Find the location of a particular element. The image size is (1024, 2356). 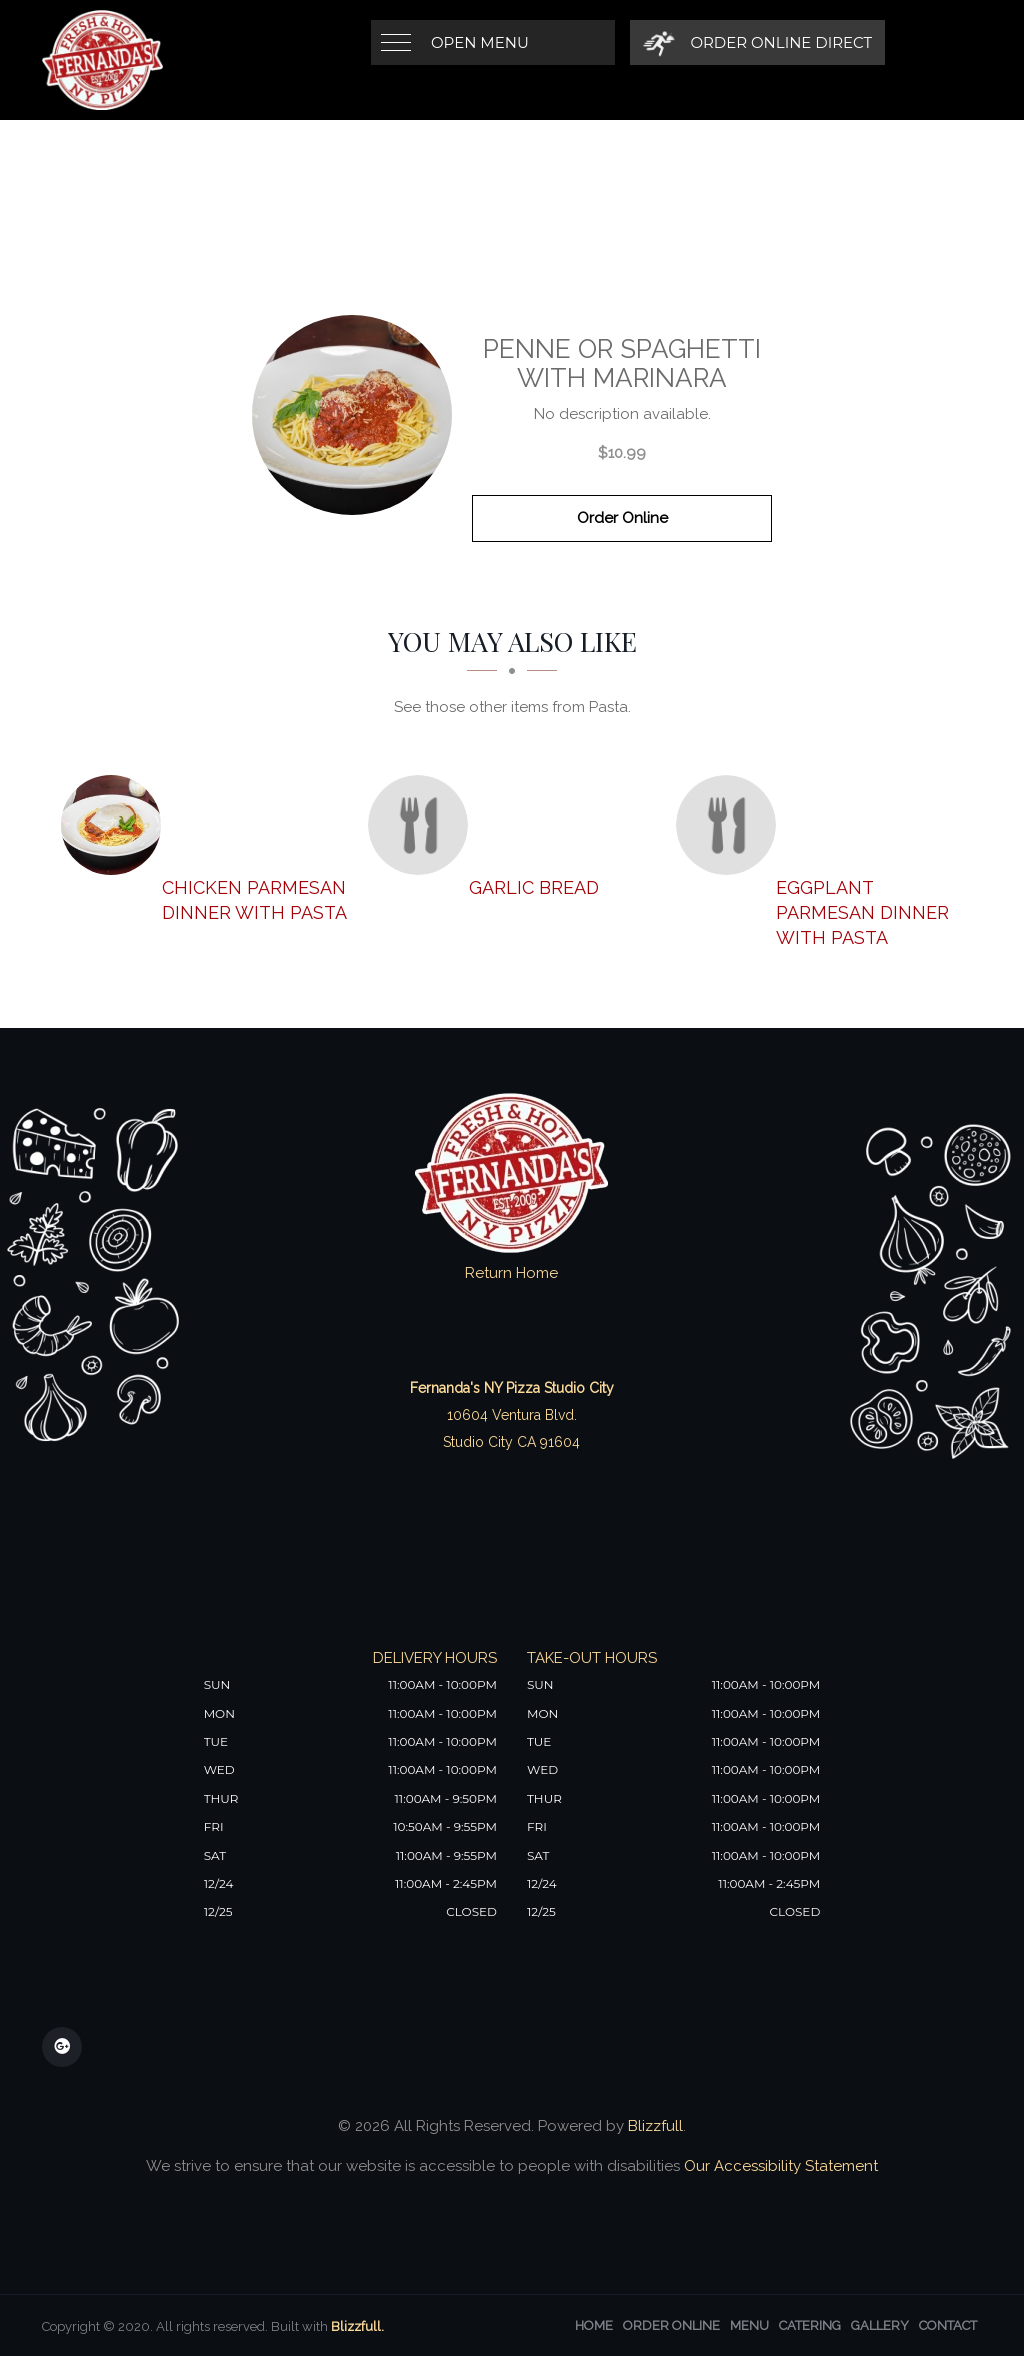

[Eggplant Parmesan Dinner with Pasta - Click to order] is located at coordinates (731, 825).